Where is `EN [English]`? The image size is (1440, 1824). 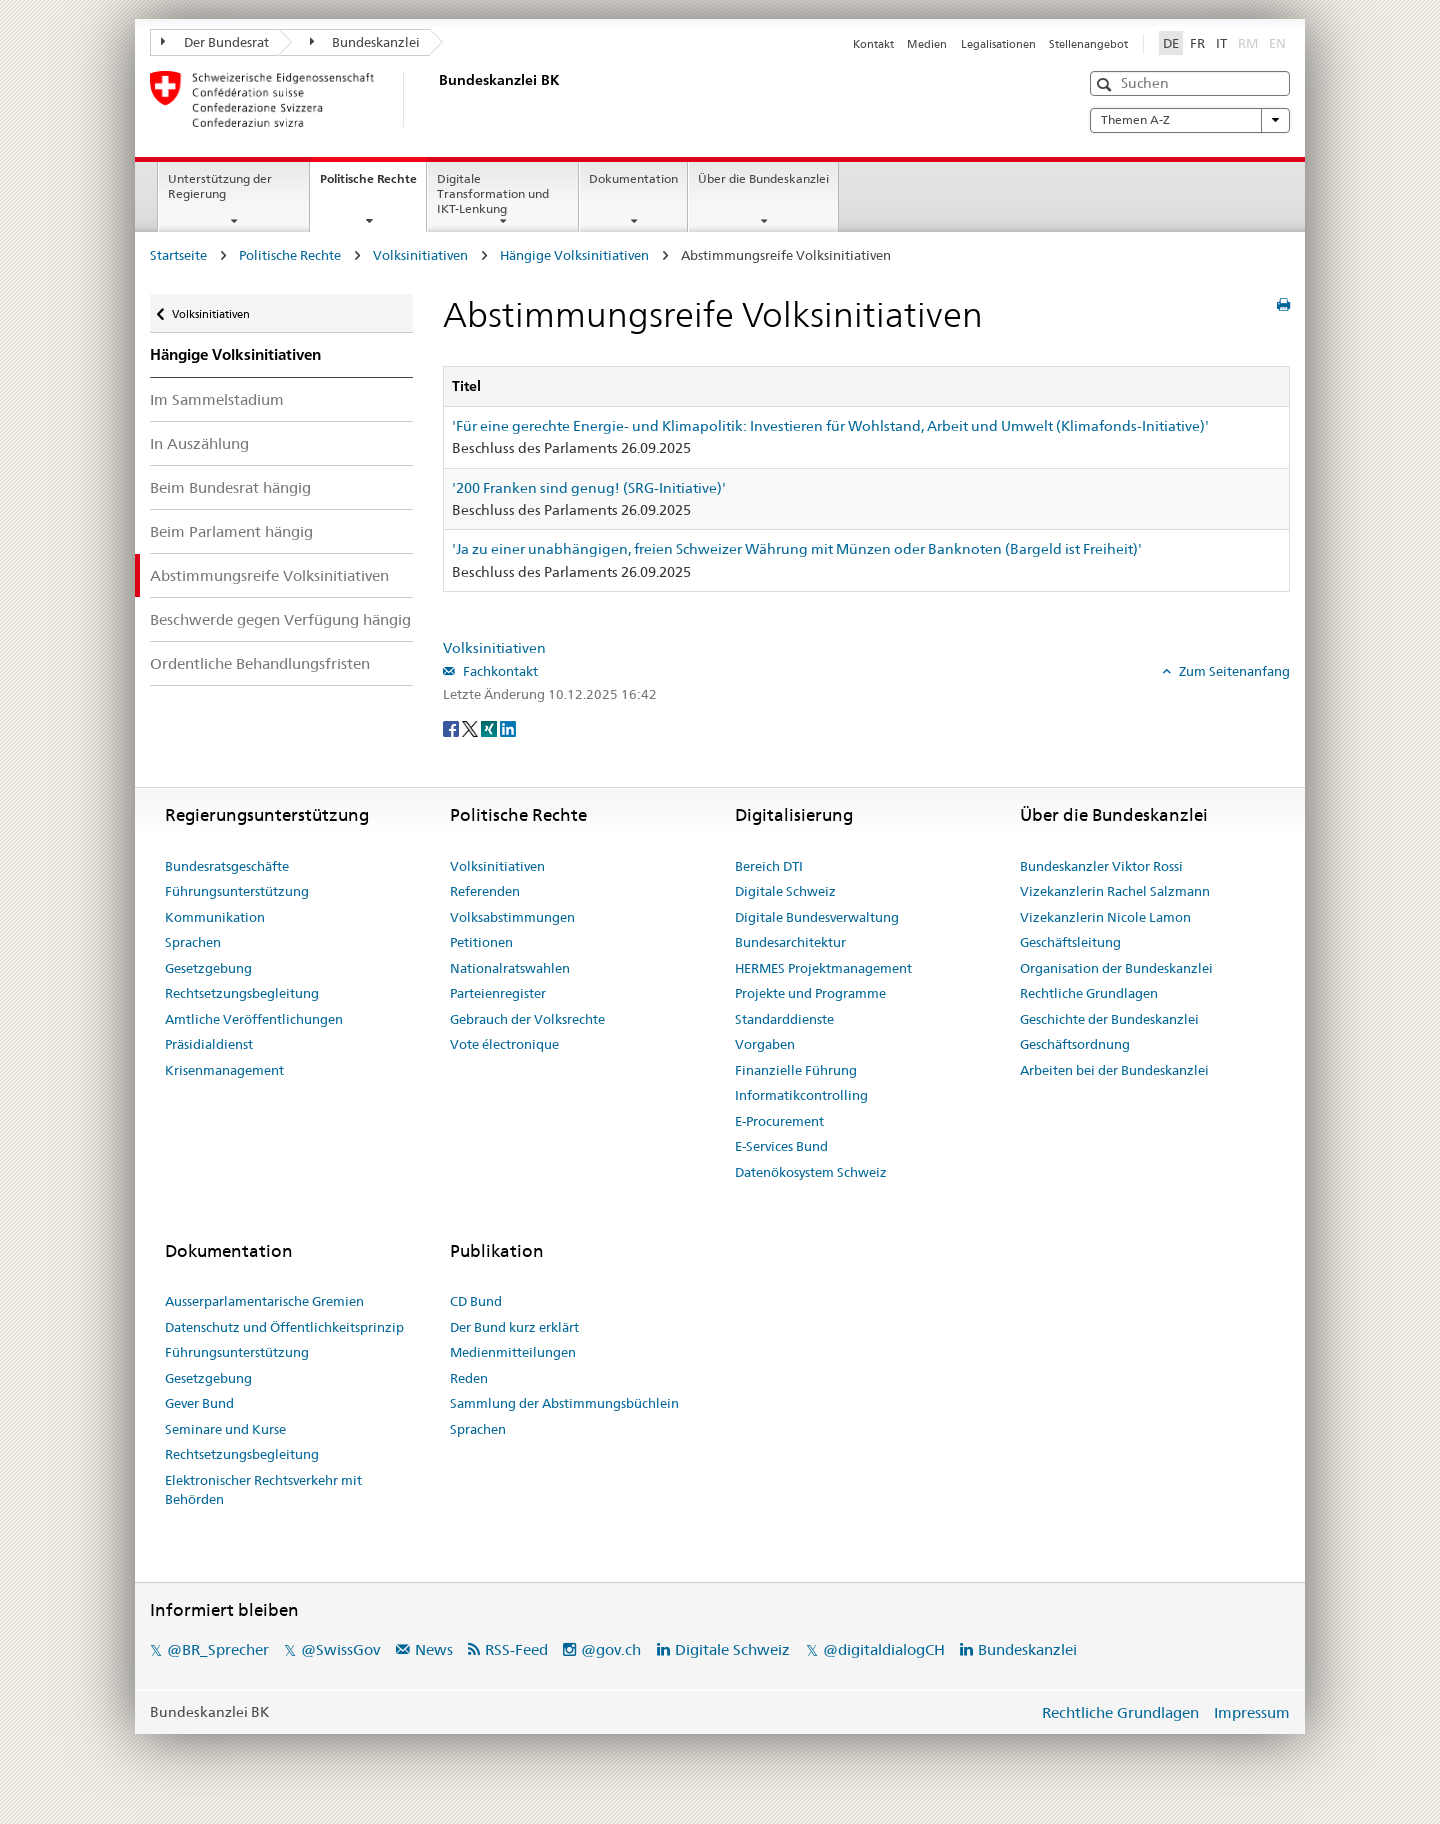 EN [English] is located at coordinates (1277, 43).